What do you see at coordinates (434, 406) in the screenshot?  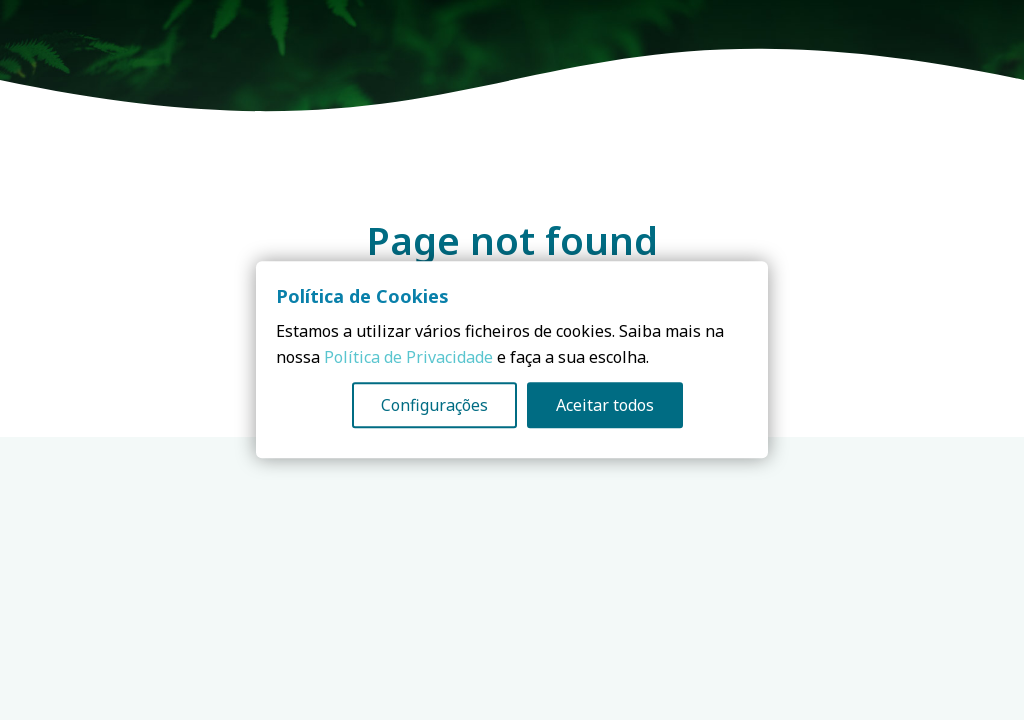 I see `Configurações` at bounding box center [434, 406].